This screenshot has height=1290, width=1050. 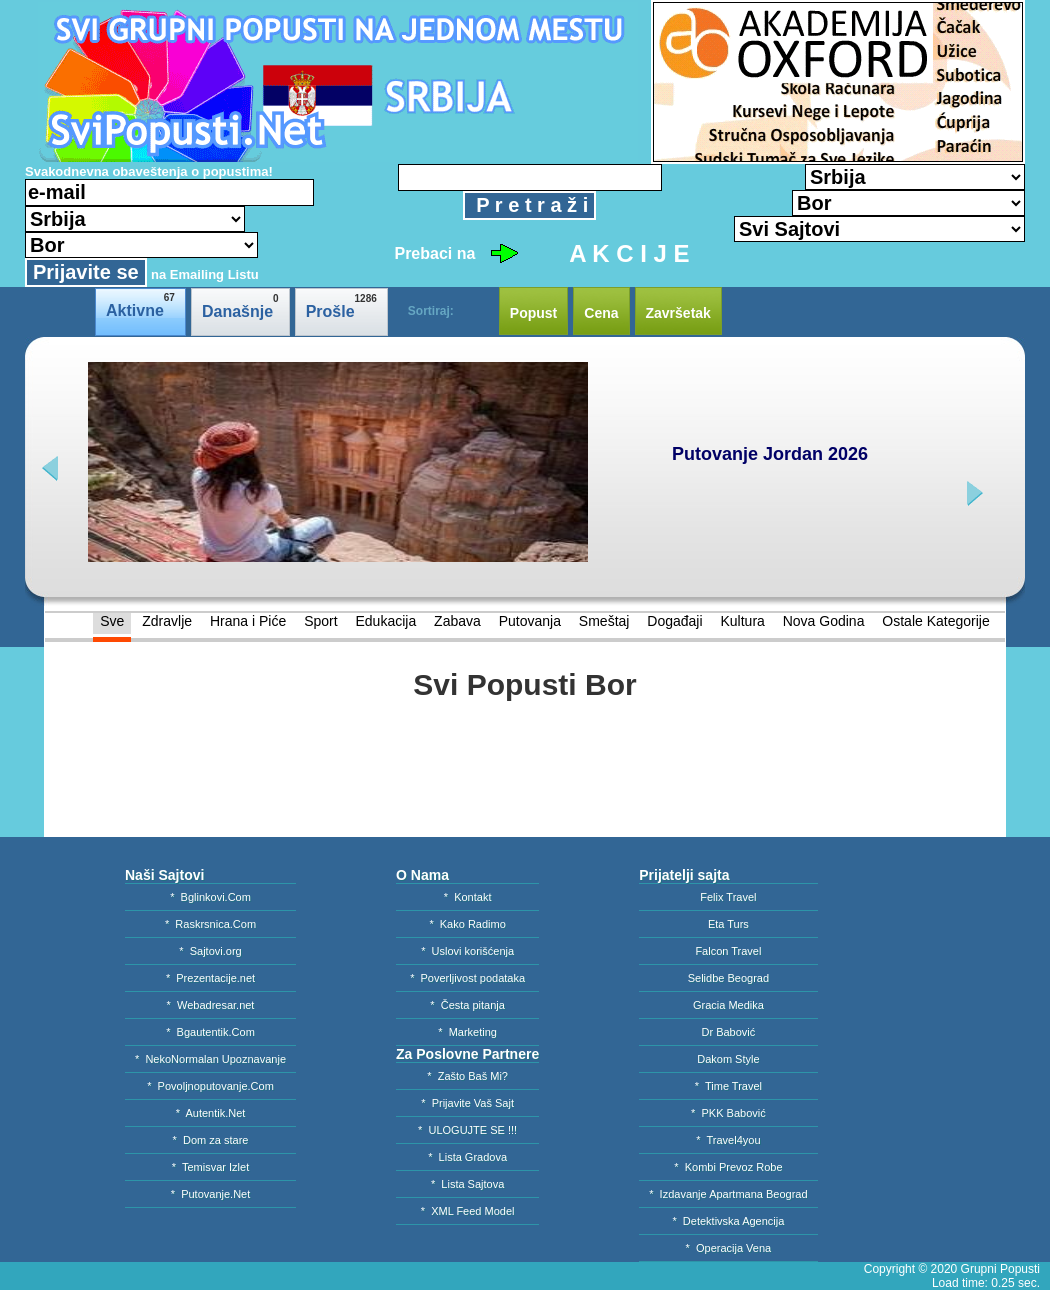 I want to click on next, so click(x=972, y=493).